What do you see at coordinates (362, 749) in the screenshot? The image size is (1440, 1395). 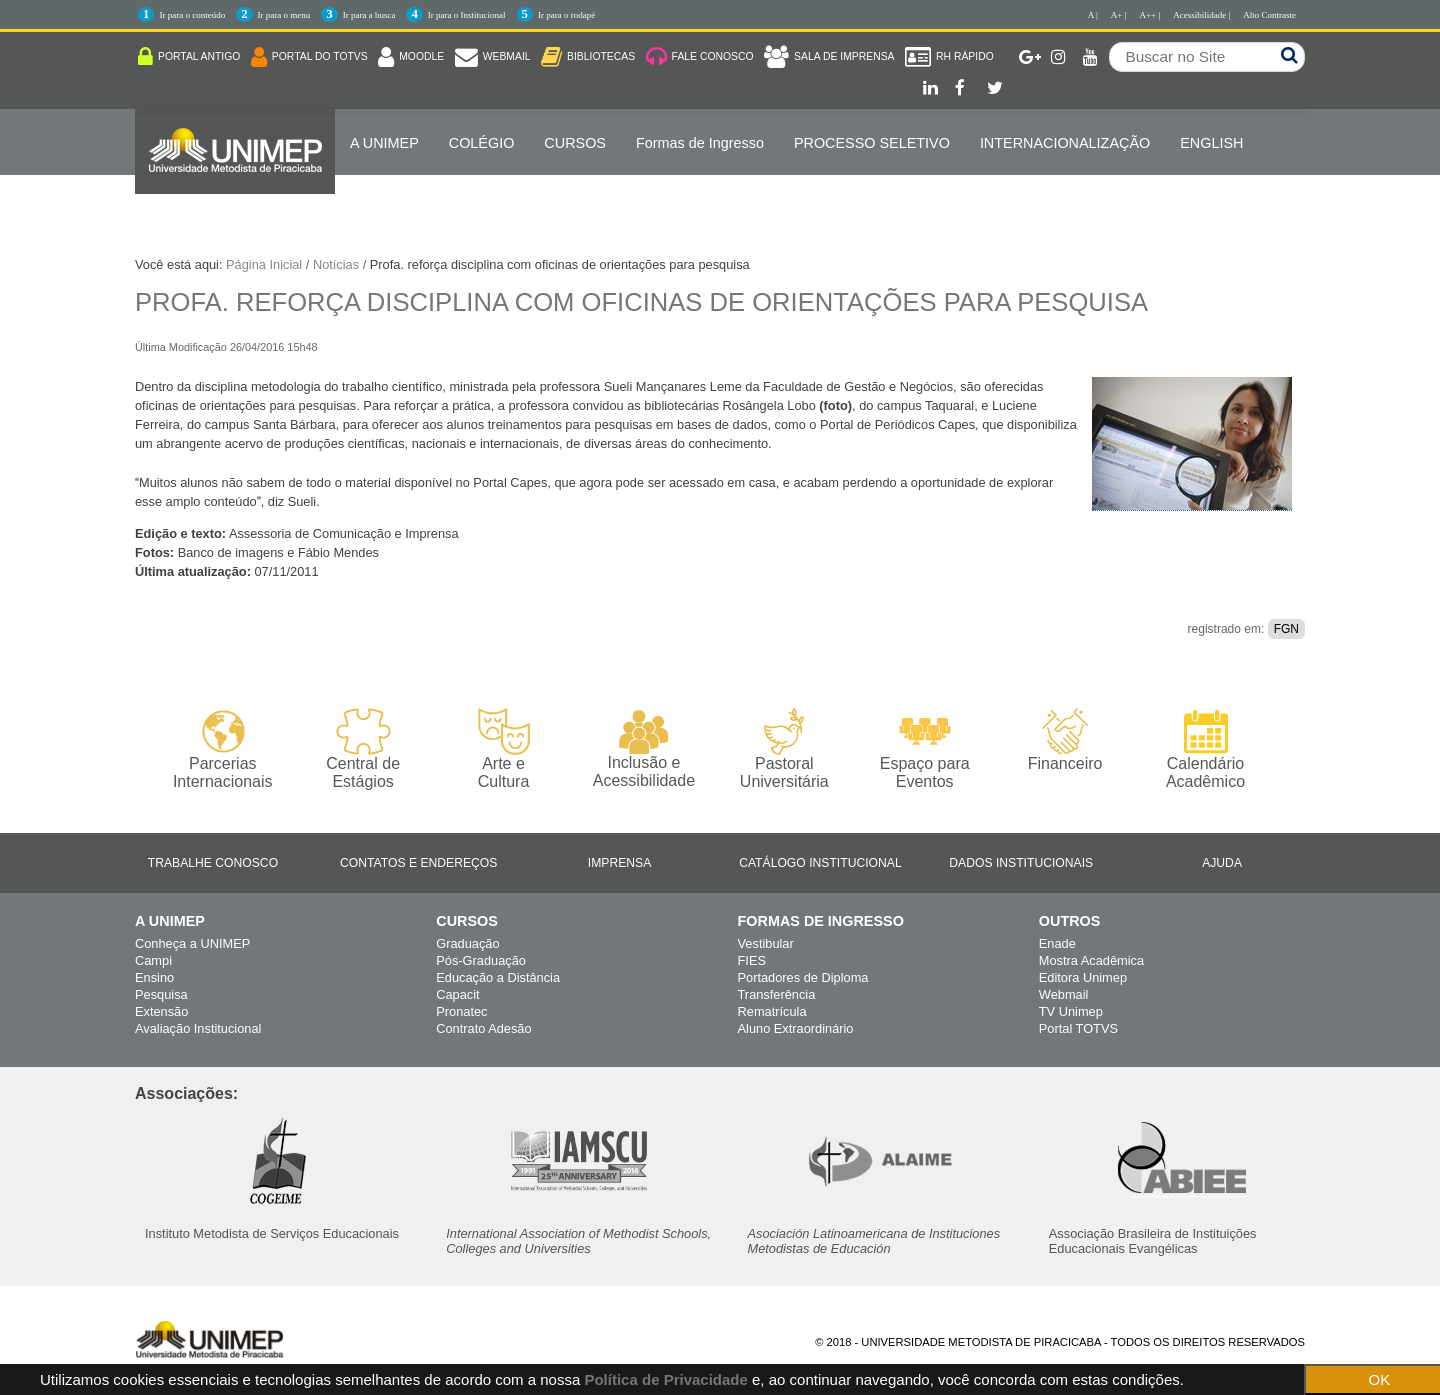 I see `Central de` at bounding box center [362, 749].